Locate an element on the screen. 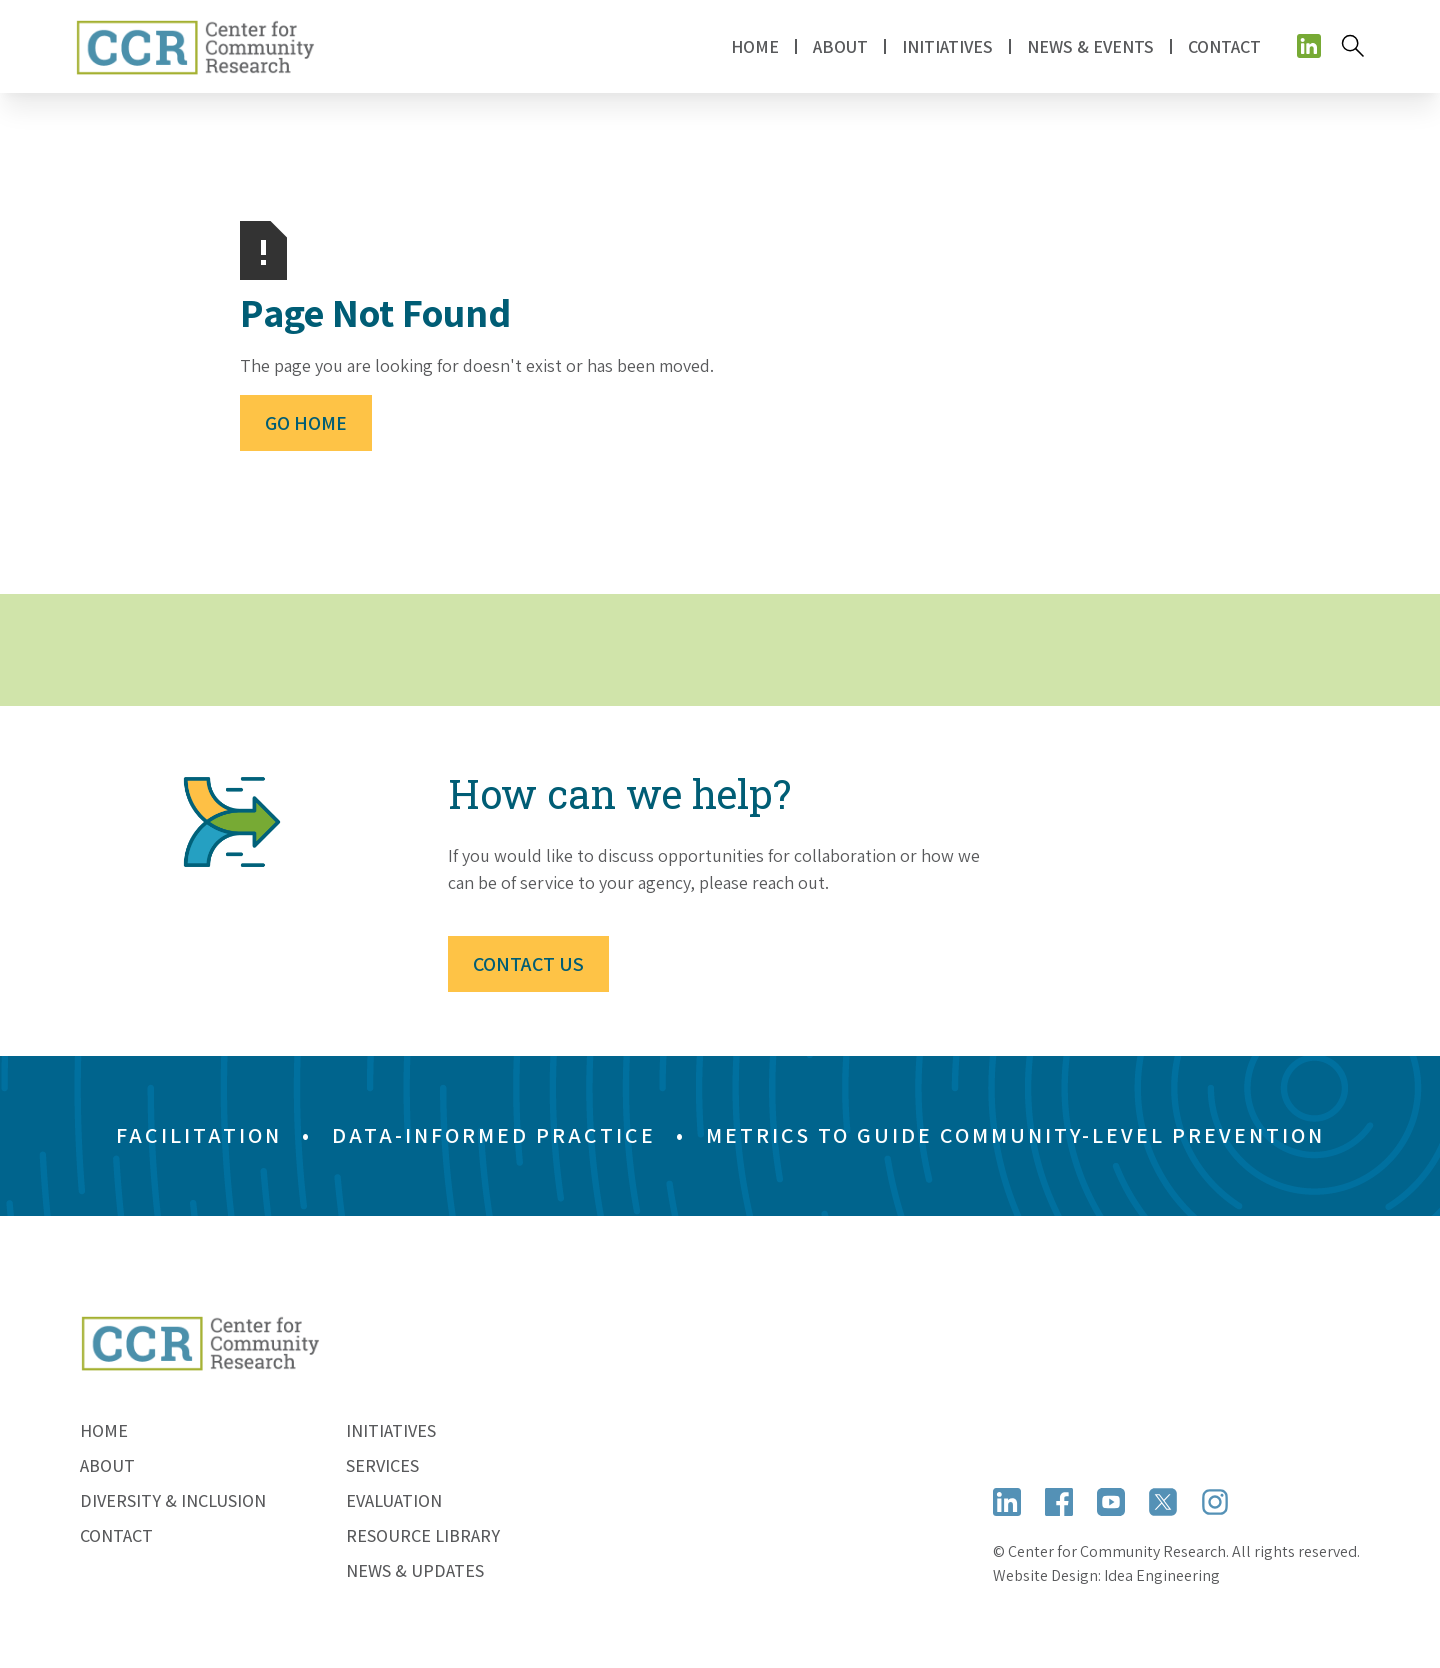 This screenshot has height=1668, width=1440. Contact is located at coordinates (1224, 46).